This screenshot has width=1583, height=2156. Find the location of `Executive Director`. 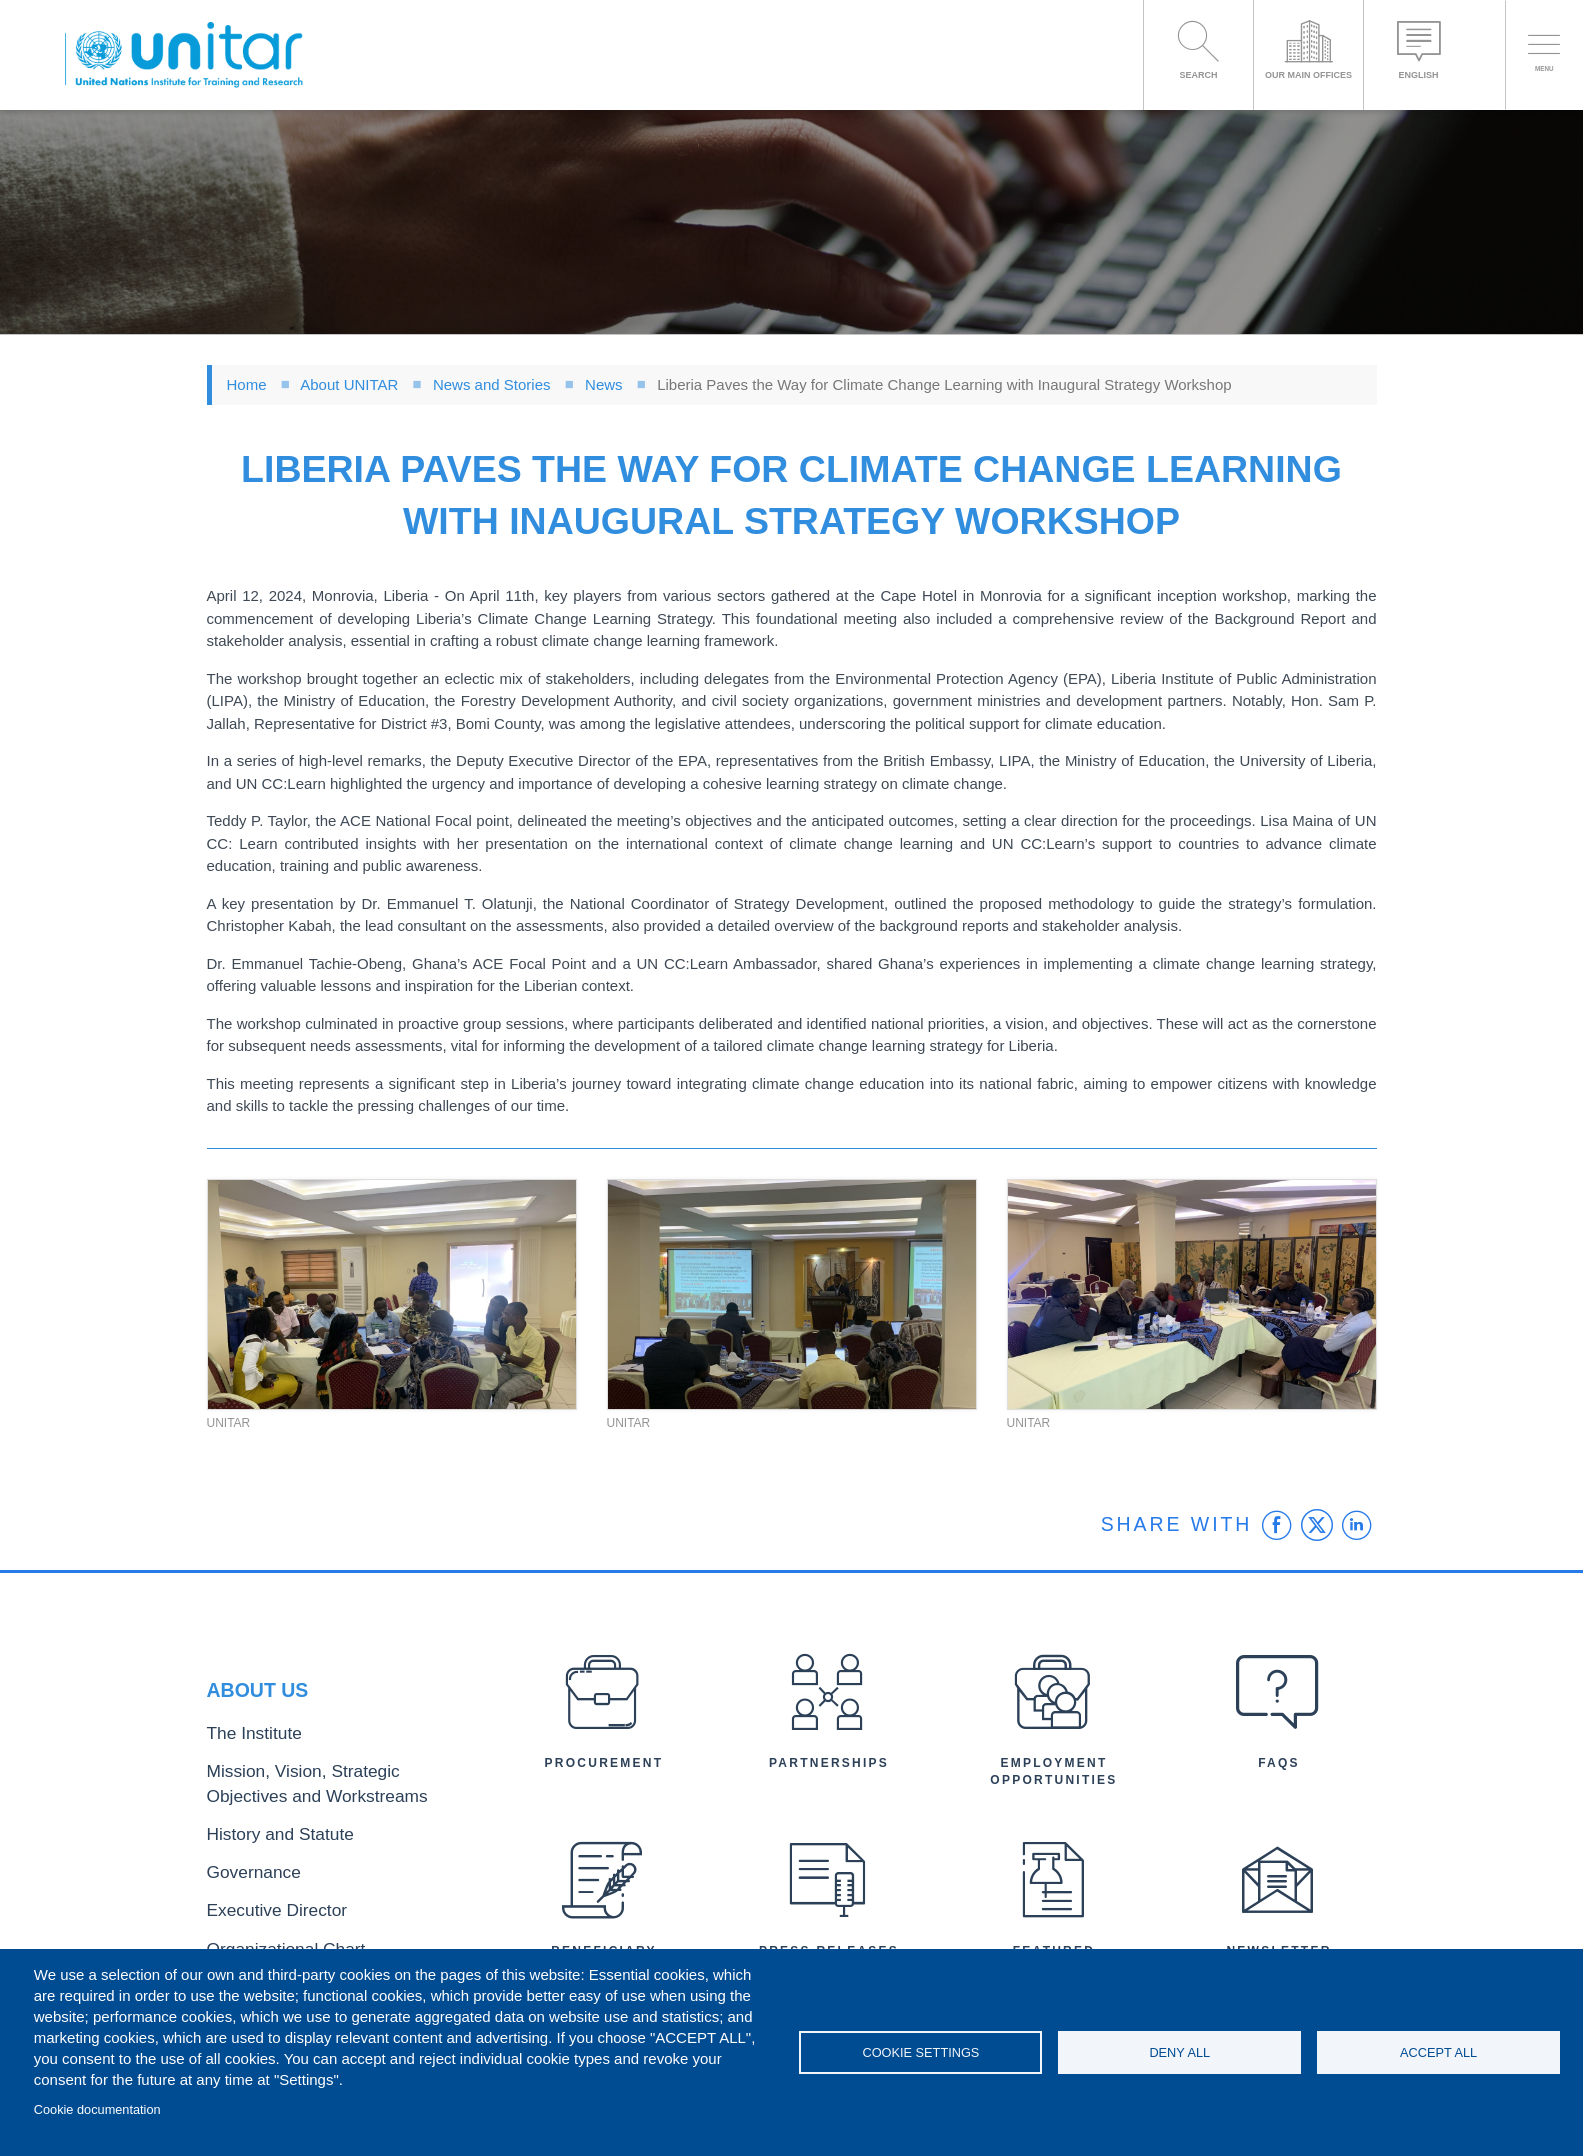

Executive Director is located at coordinates (262, 1898).